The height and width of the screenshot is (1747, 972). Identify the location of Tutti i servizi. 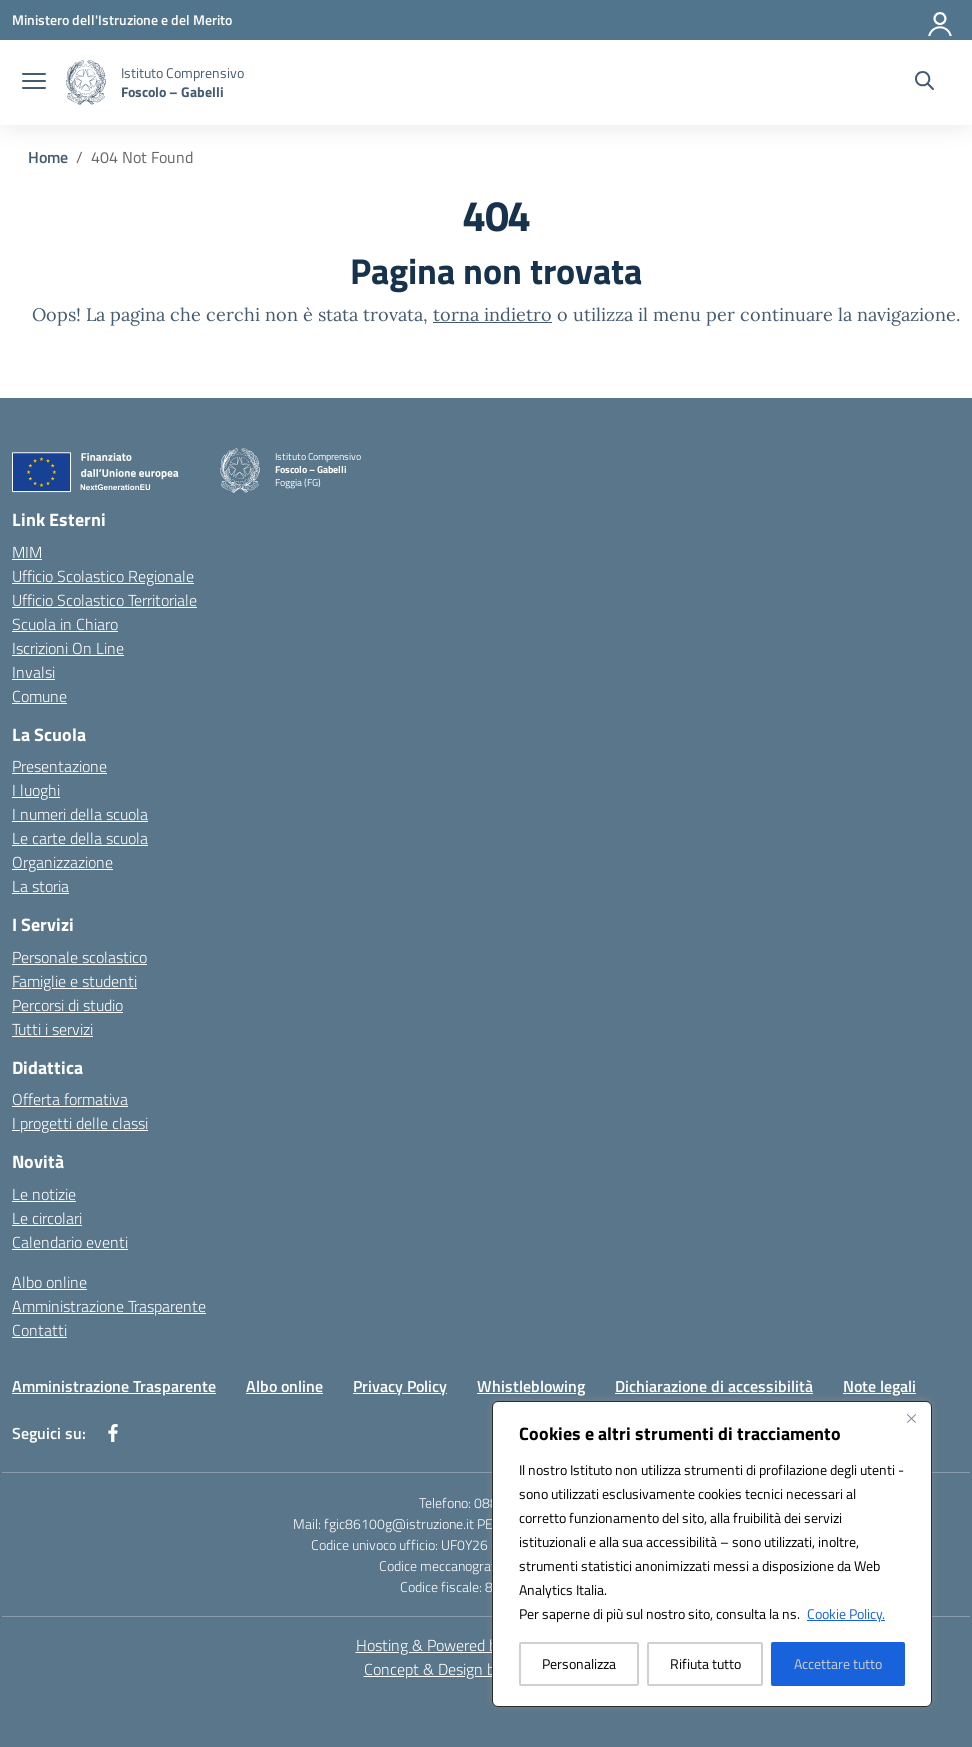
(52, 1029).